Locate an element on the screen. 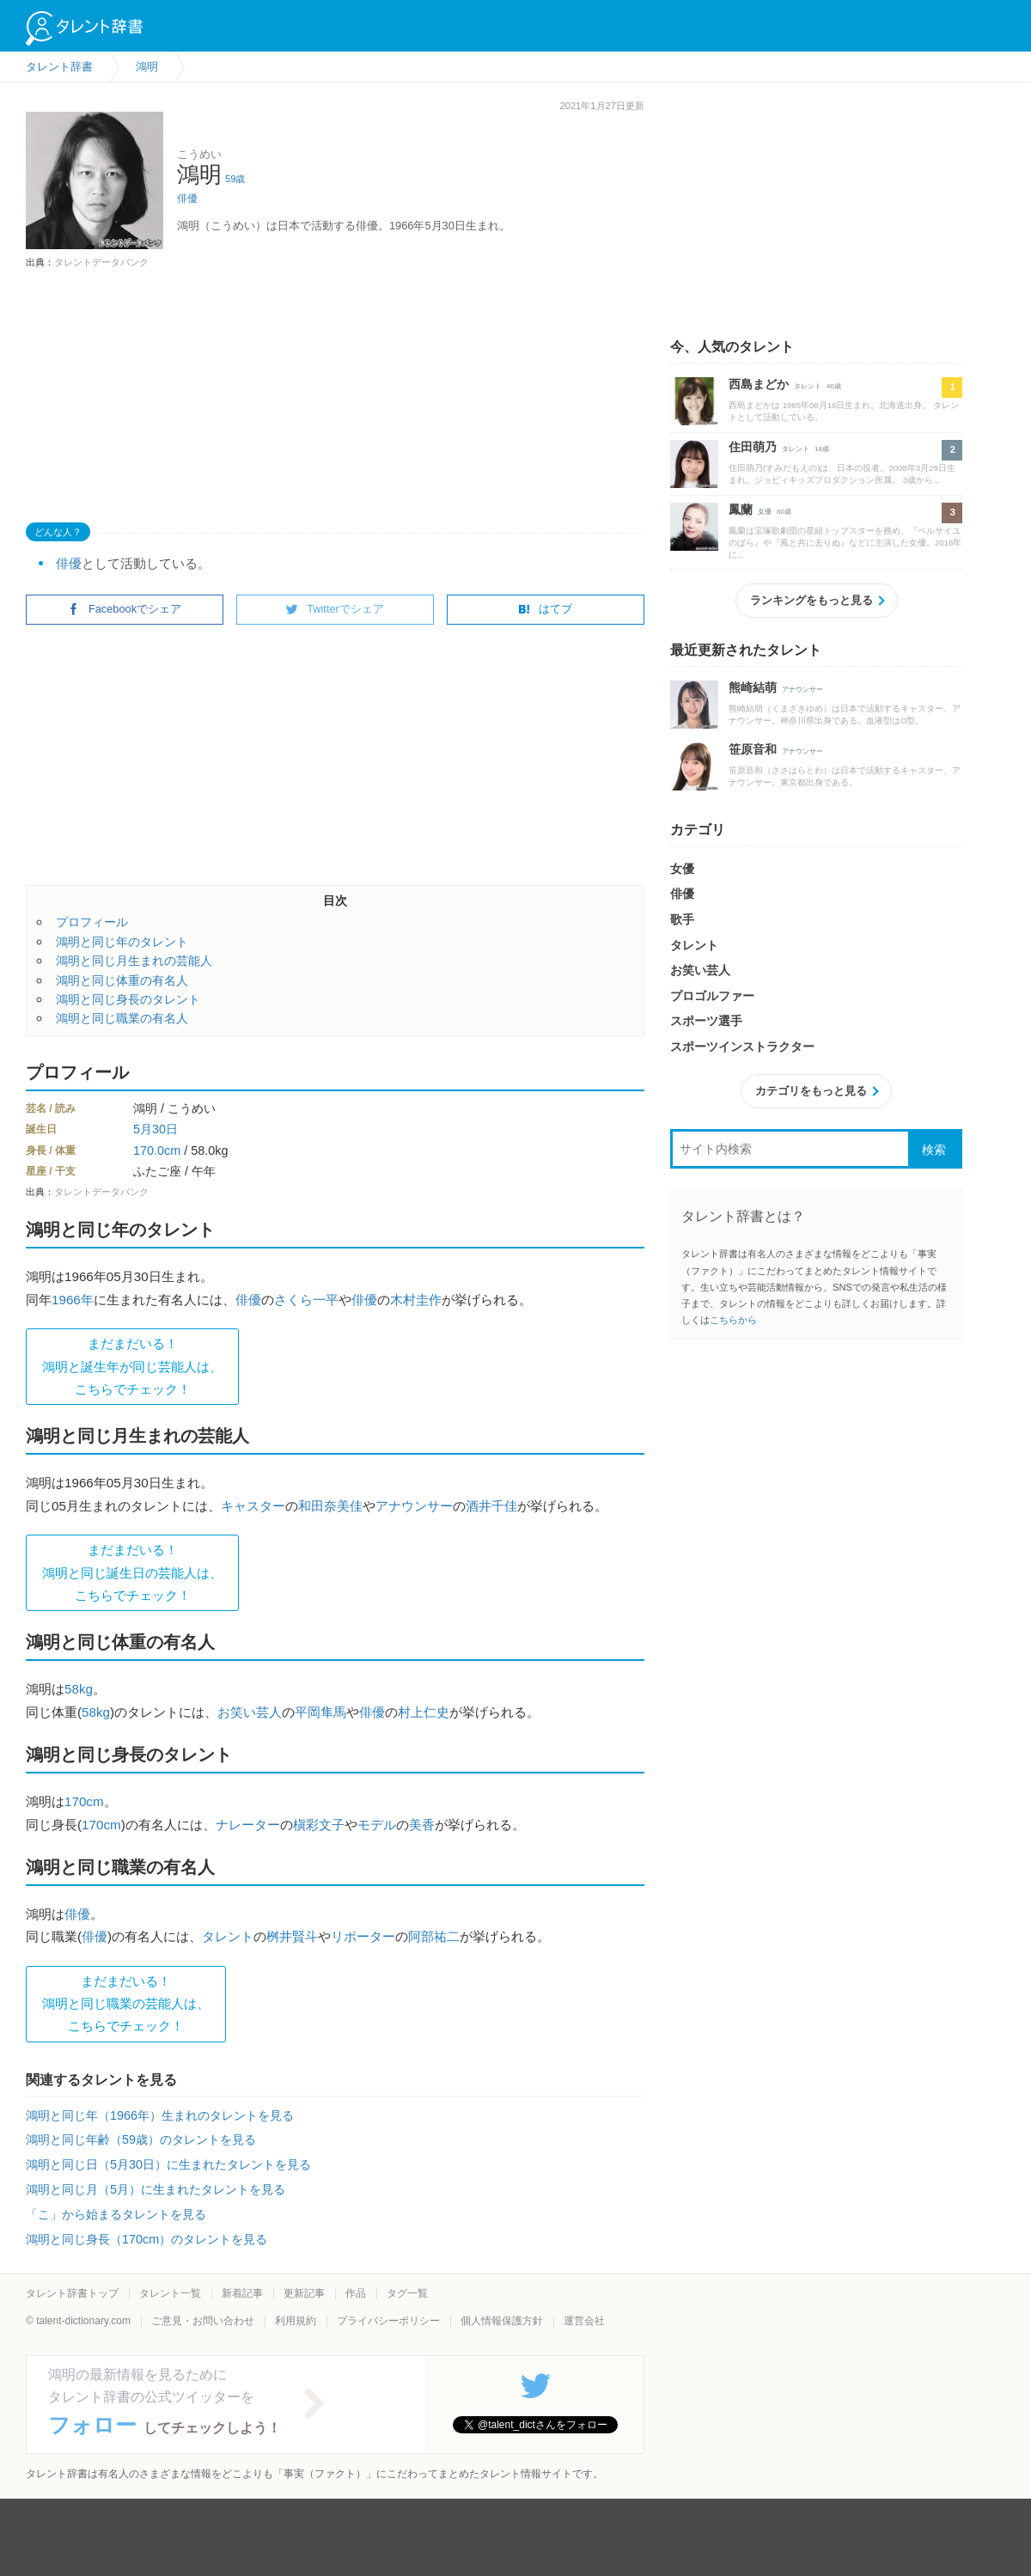 This screenshot has width=1031, height=2576. 鴻明と同じ体重の有名人 is located at coordinates (122, 980).